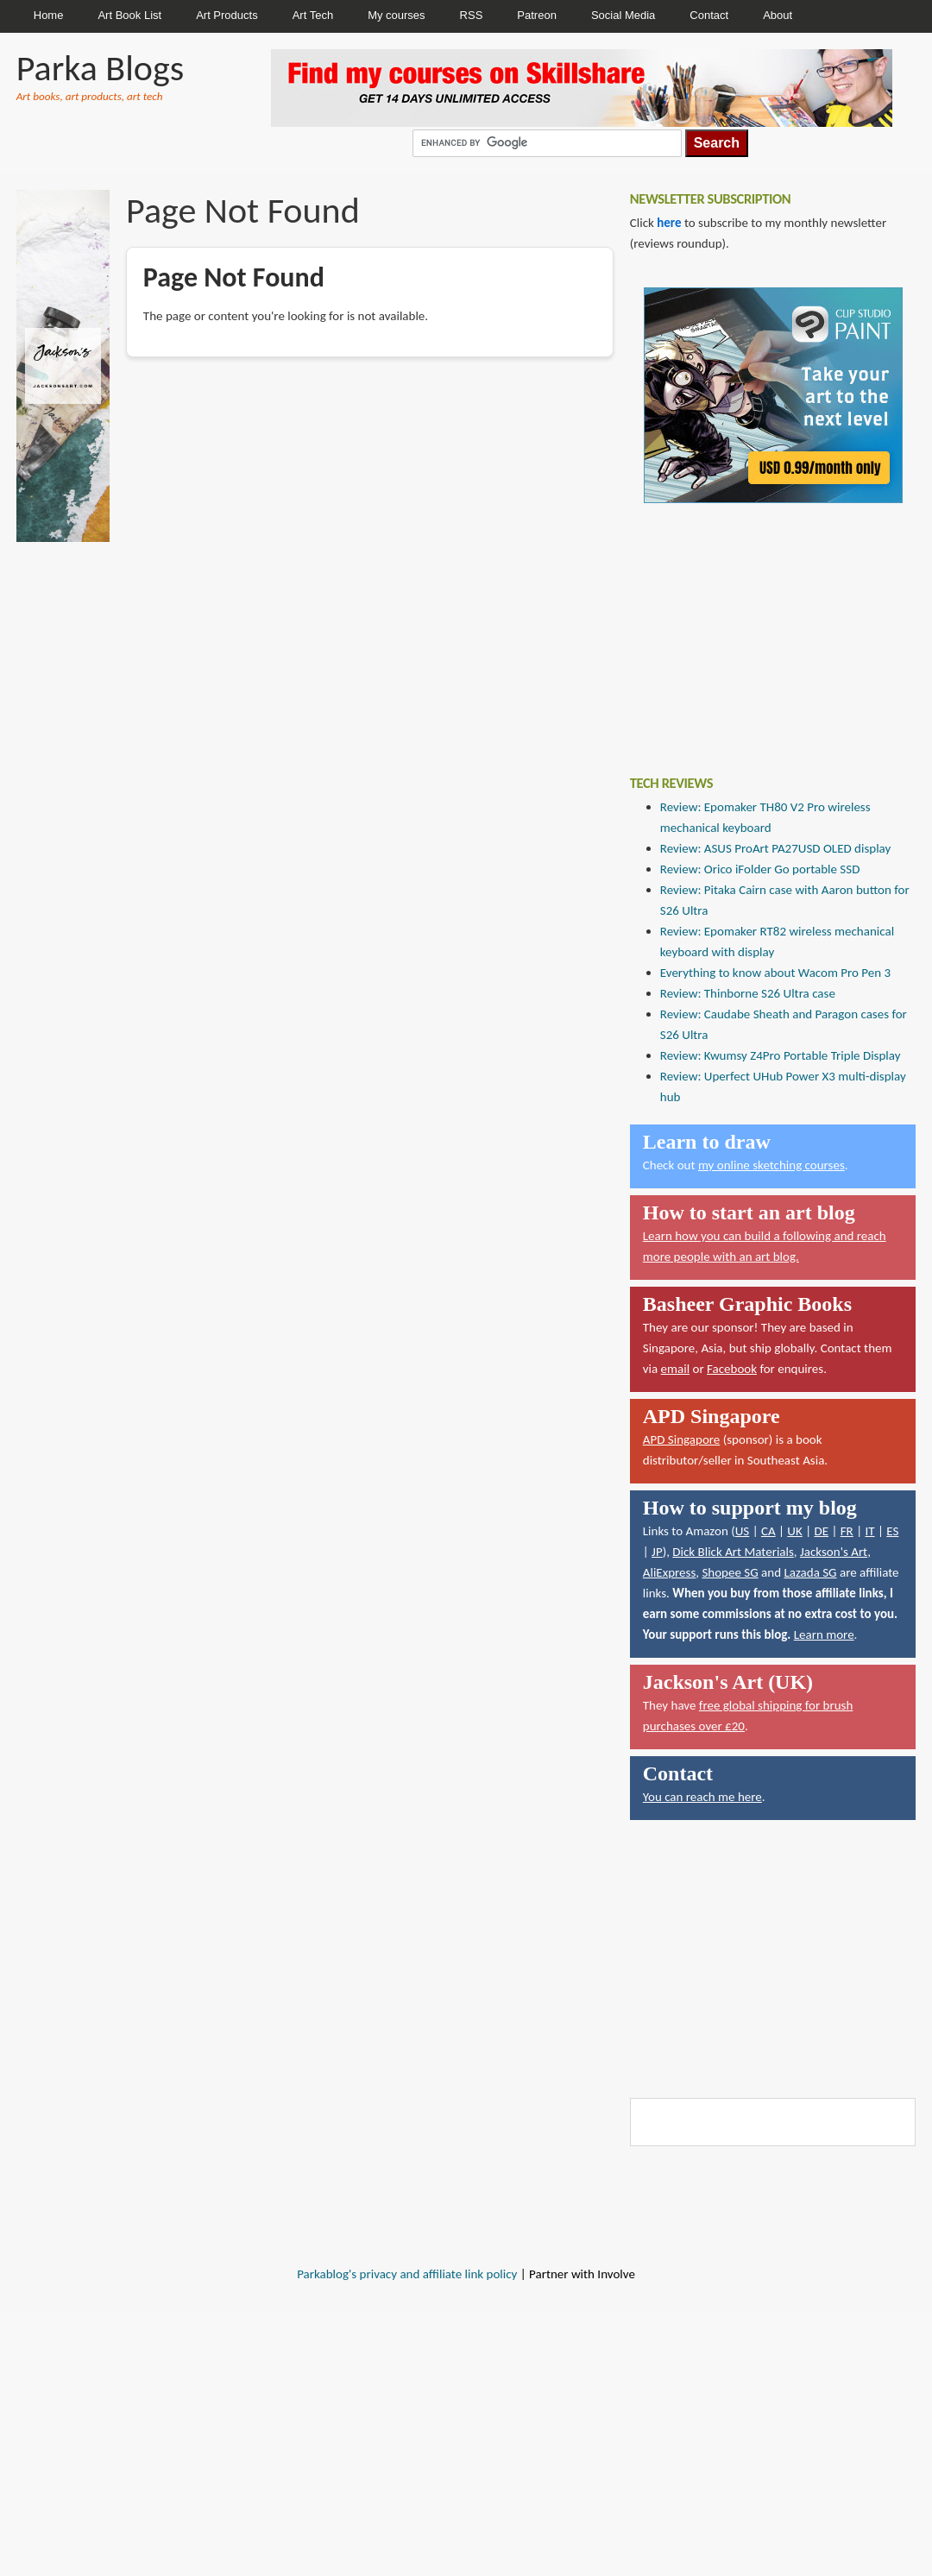  What do you see at coordinates (892, 1531) in the screenshot?
I see `ES` at bounding box center [892, 1531].